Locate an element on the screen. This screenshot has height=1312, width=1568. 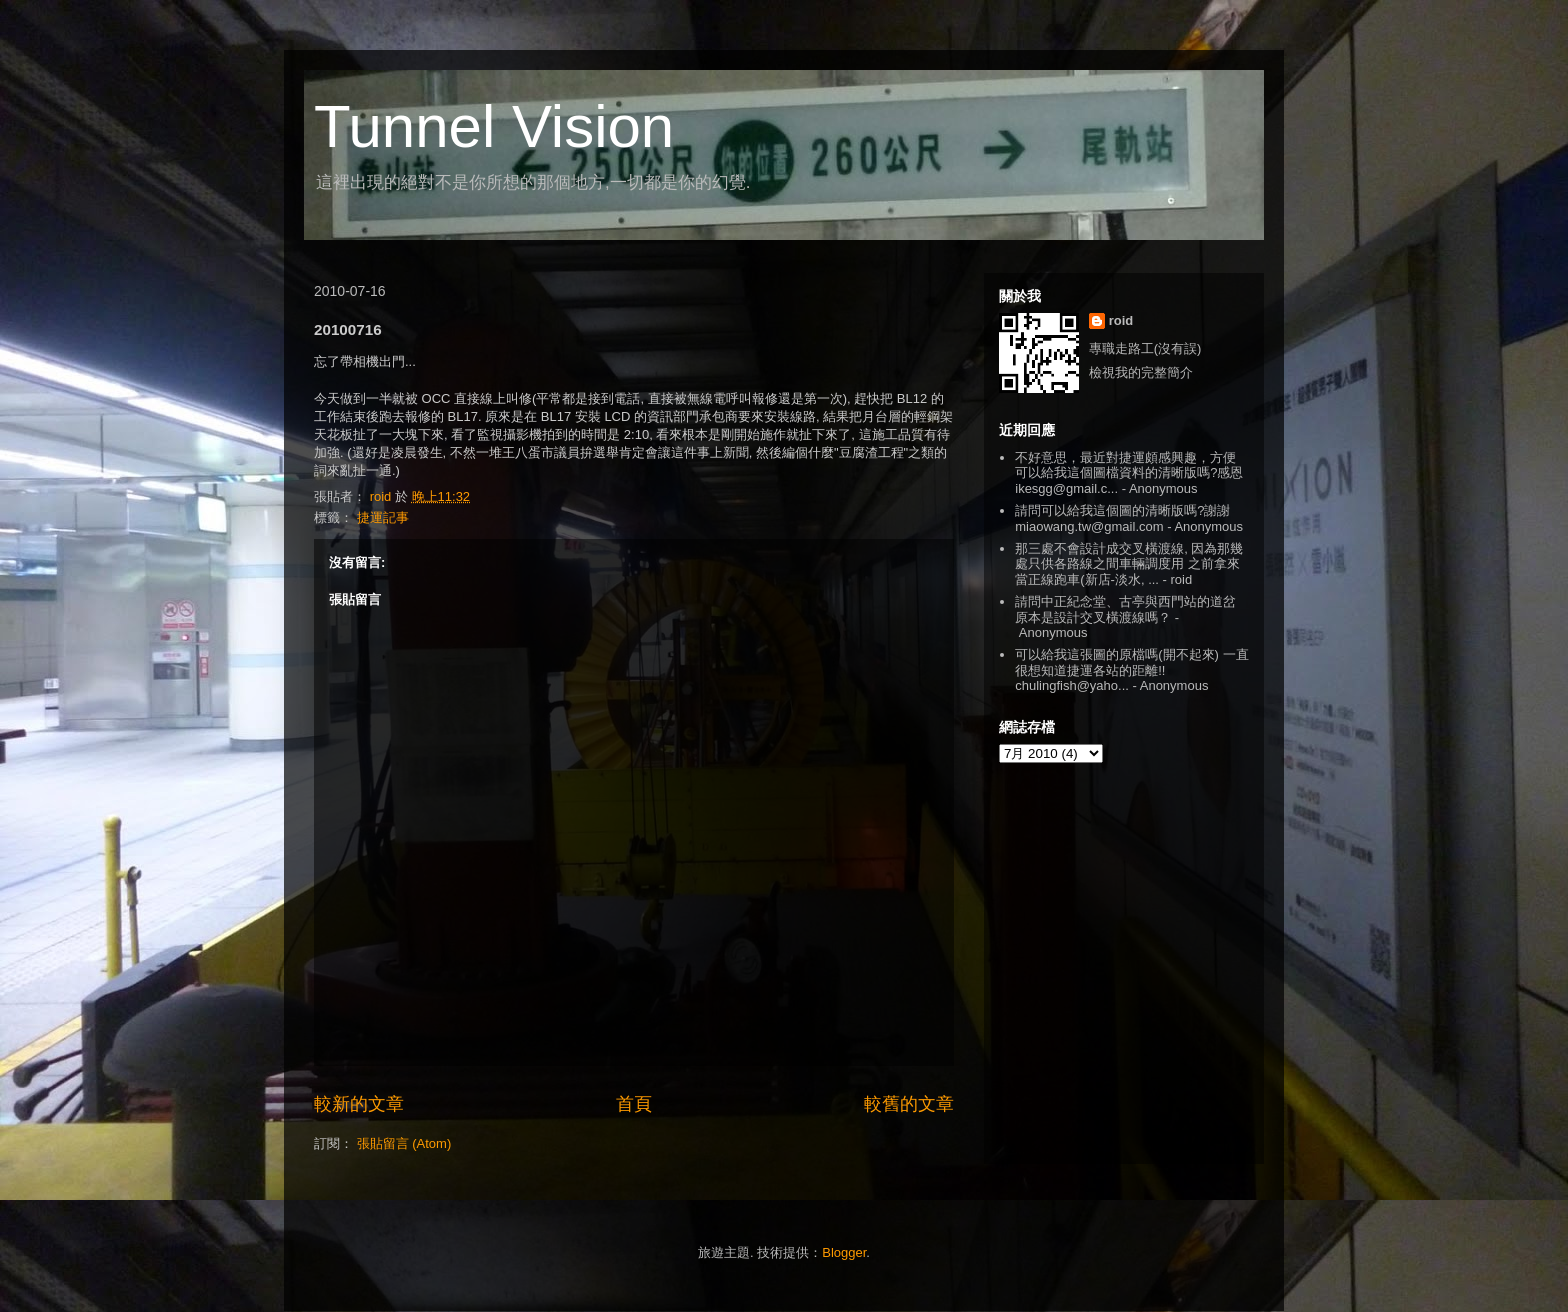
Blogger is located at coordinates (844, 1252).